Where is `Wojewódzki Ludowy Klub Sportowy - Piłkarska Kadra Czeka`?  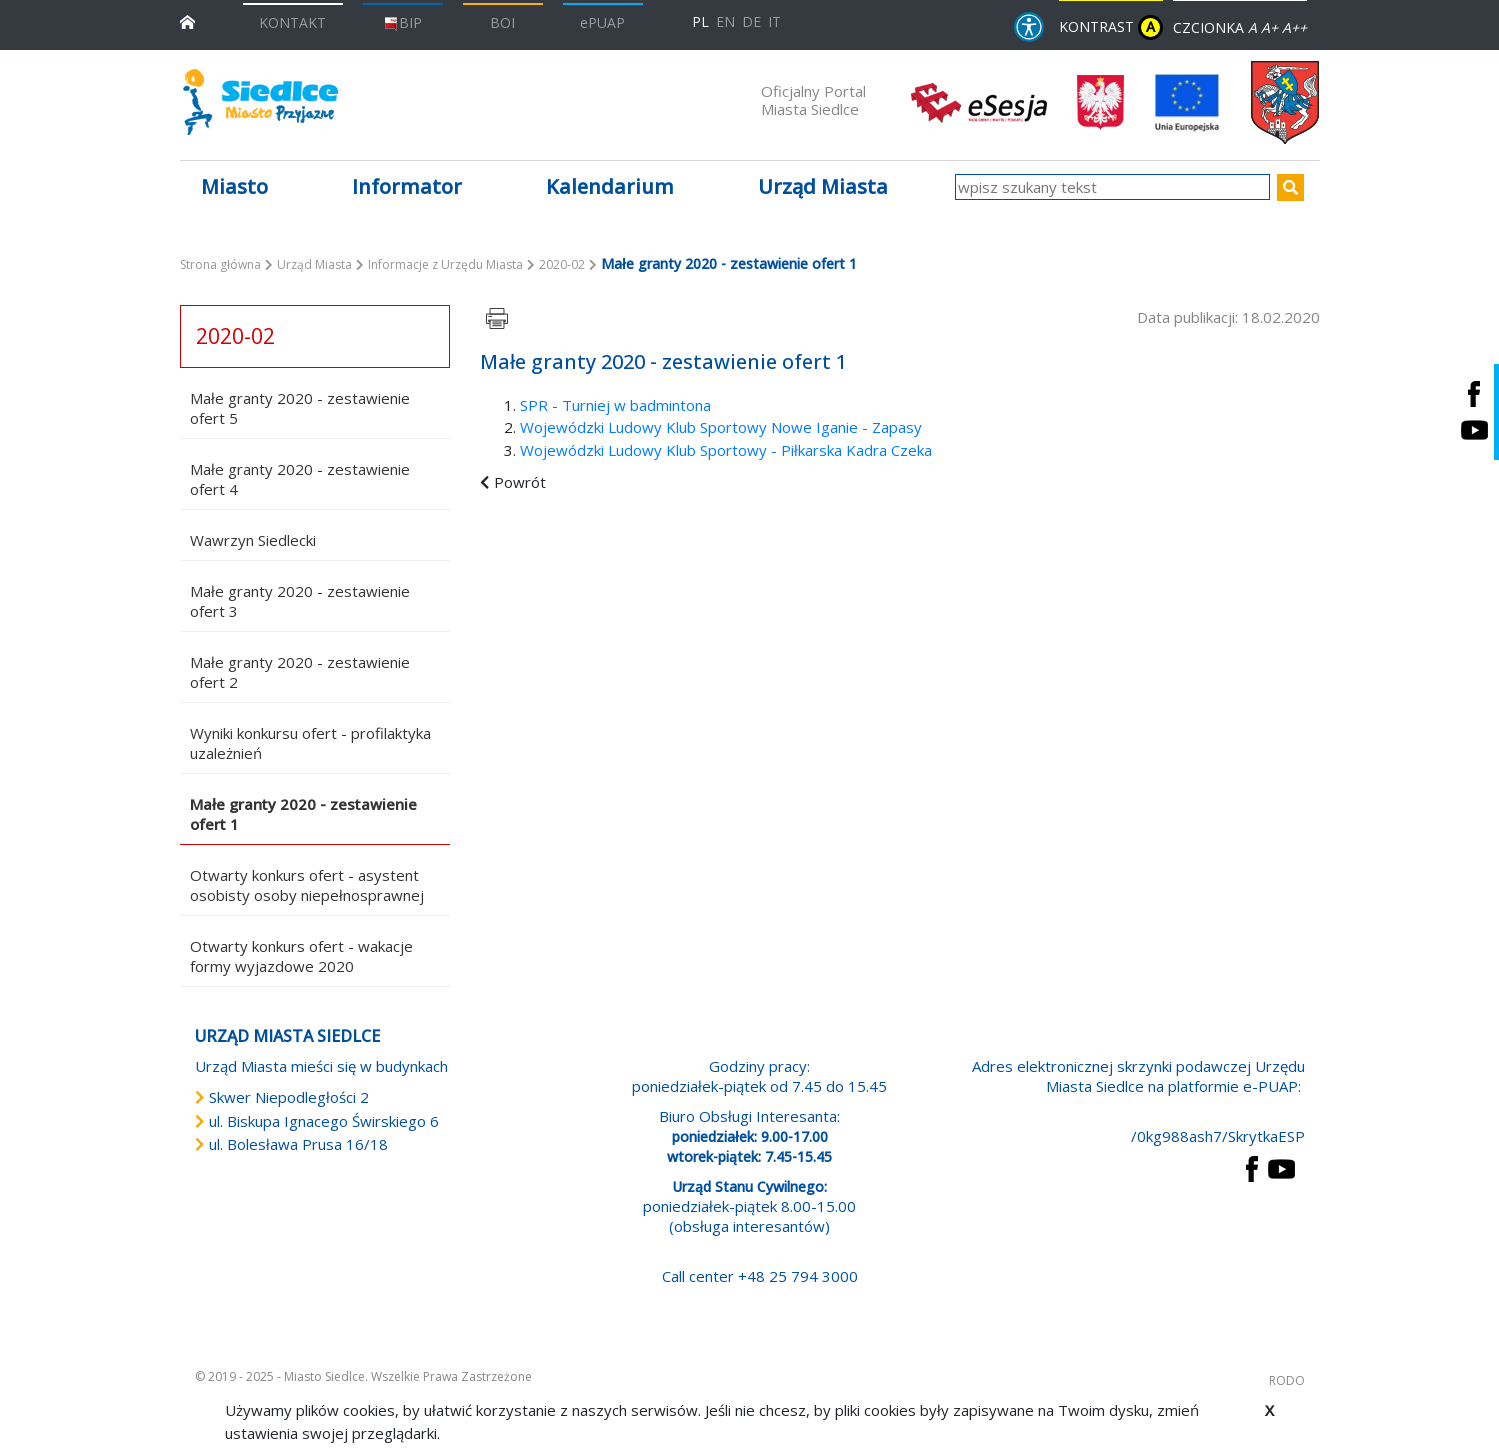
Wojewódzki Ludowy Klub Sportowy - Piłkarska Kadra Czeka is located at coordinates (726, 450).